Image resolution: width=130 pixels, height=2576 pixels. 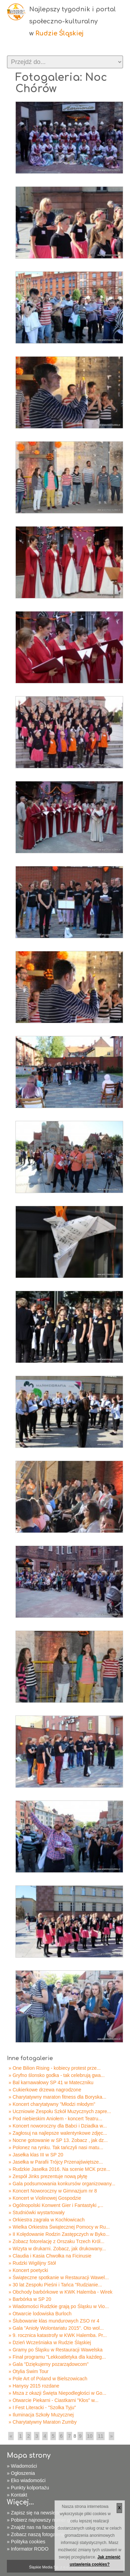 What do you see at coordinates (59, 2306) in the screenshot?
I see `» Wiadomości Rudzkie grają po Śląsku w Vio...` at bounding box center [59, 2306].